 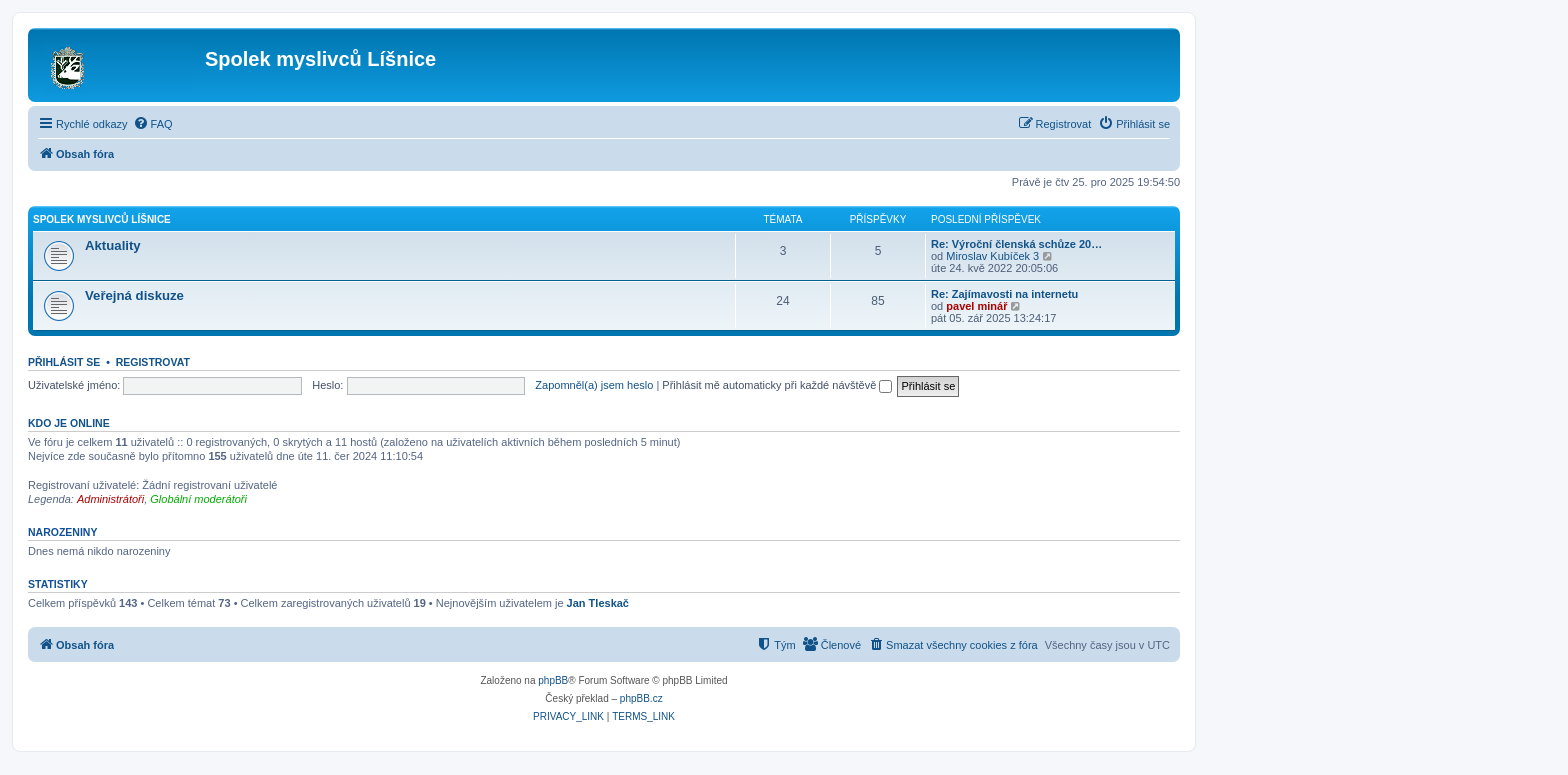 What do you see at coordinates (641, 698) in the screenshot?
I see `phpBB.cz` at bounding box center [641, 698].